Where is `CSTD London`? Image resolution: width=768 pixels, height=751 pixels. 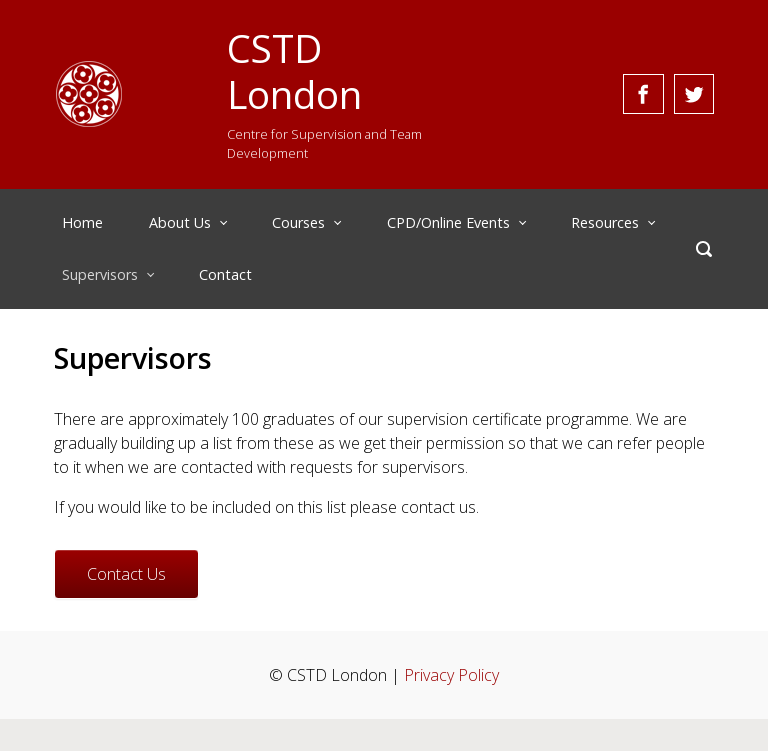
CSTD London is located at coordinates (294, 71).